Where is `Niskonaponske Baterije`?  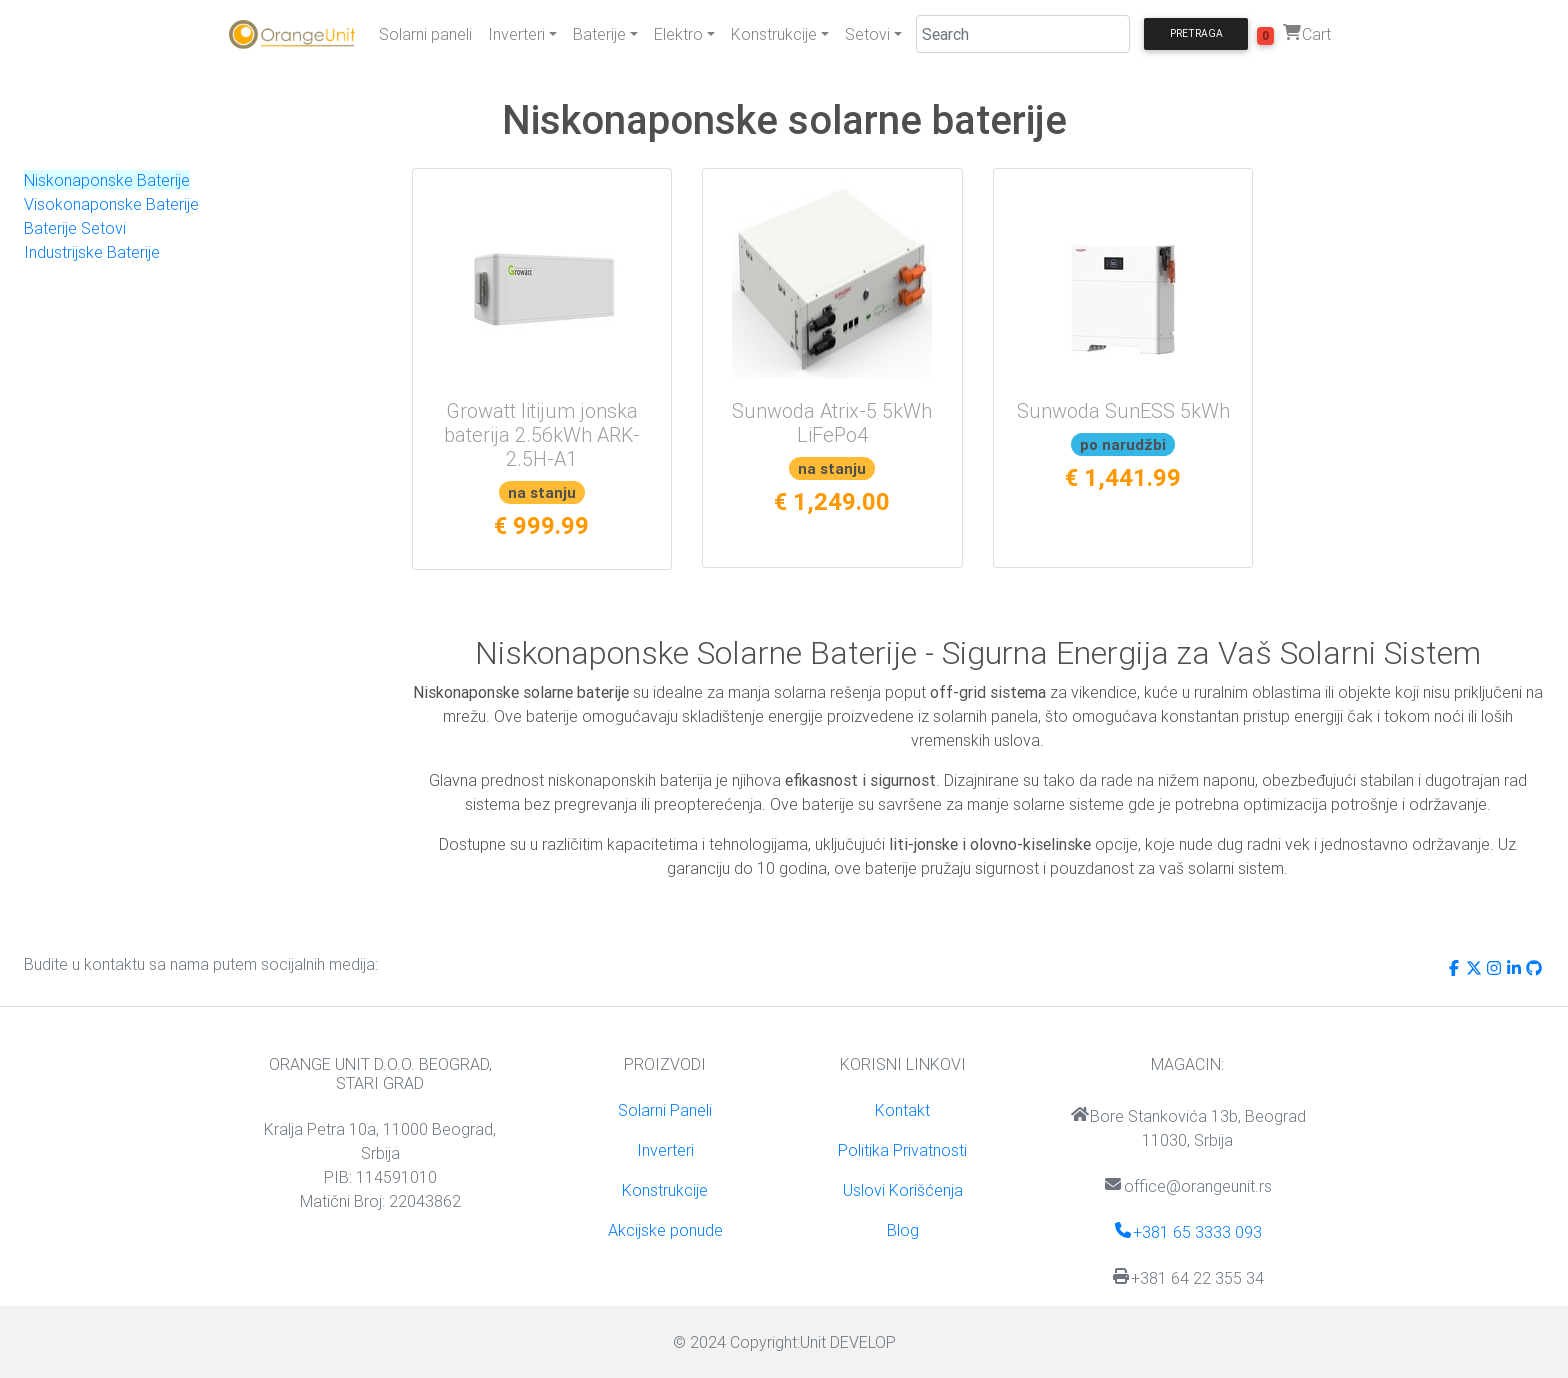
Niskonaponske Baterije is located at coordinates (107, 180).